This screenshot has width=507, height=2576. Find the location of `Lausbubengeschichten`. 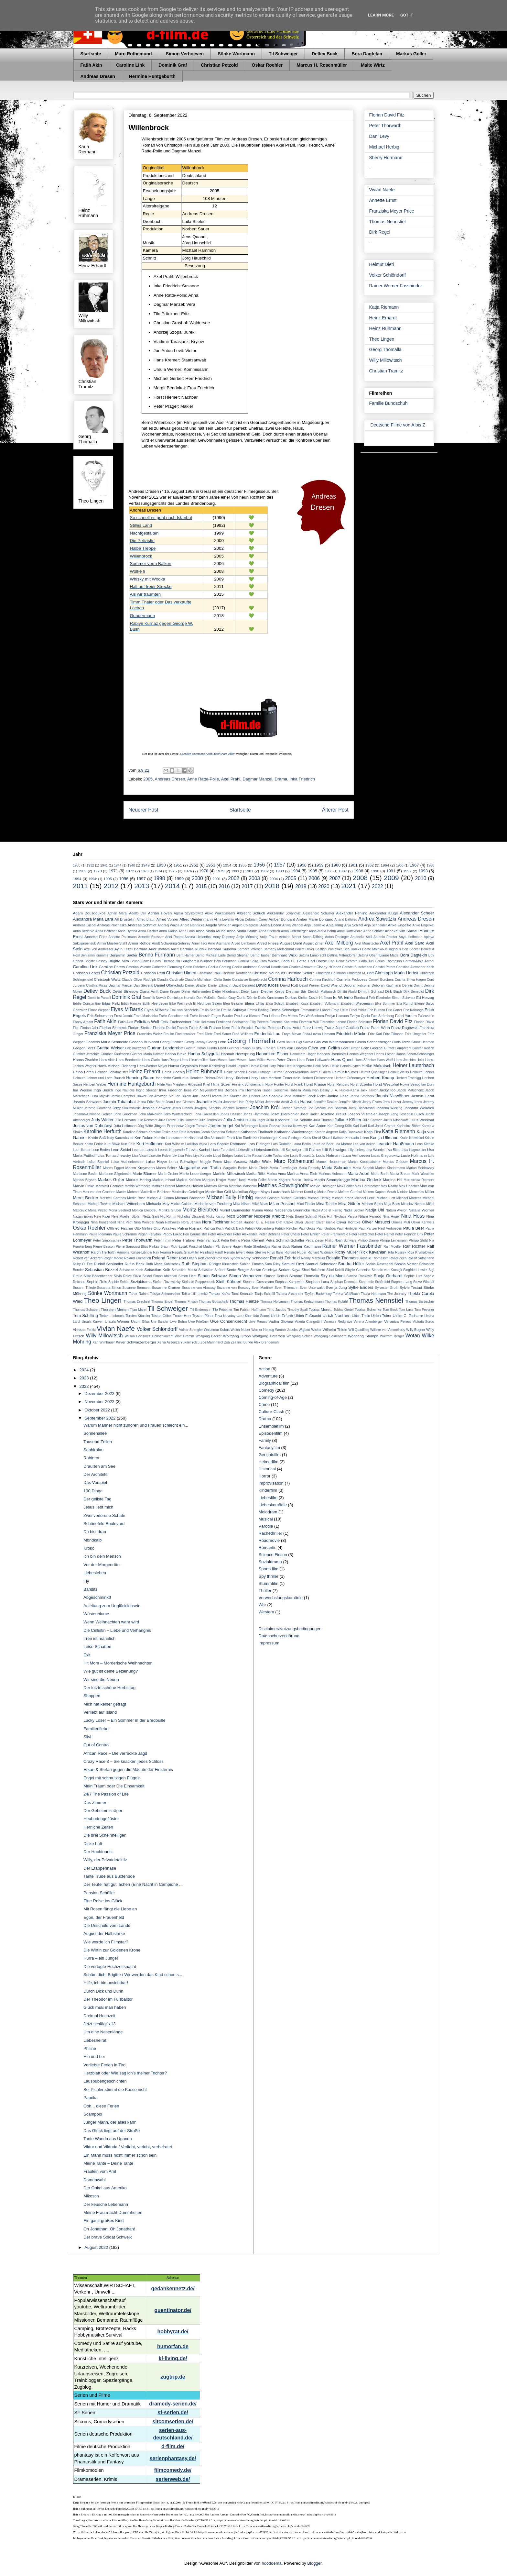

Lausbubengeschichten is located at coordinates (105, 2081).